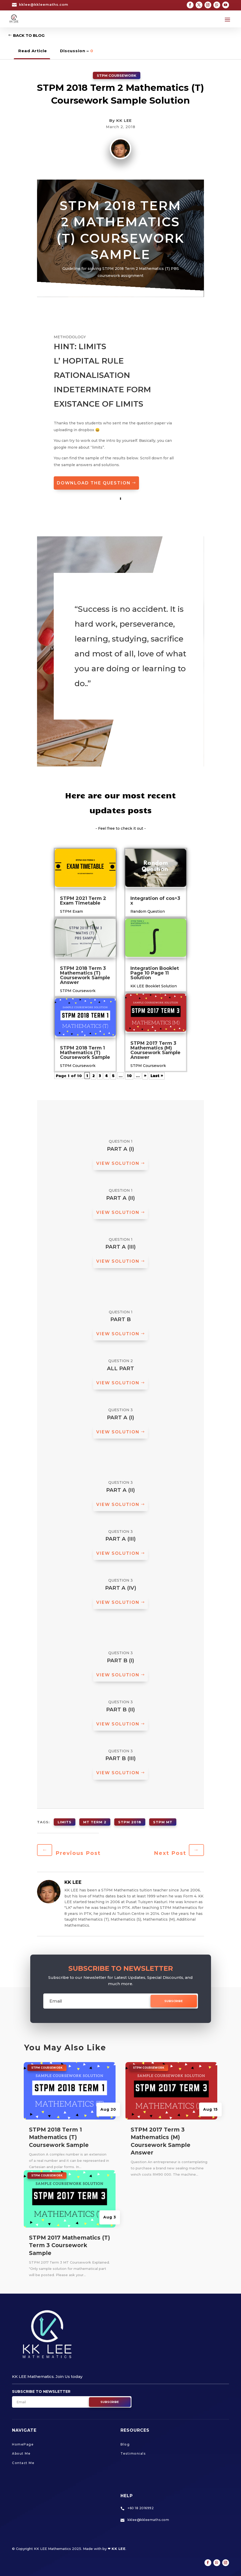  I want to click on Integration Booklet Page 10 Page 11 Solution, so click(154, 973).